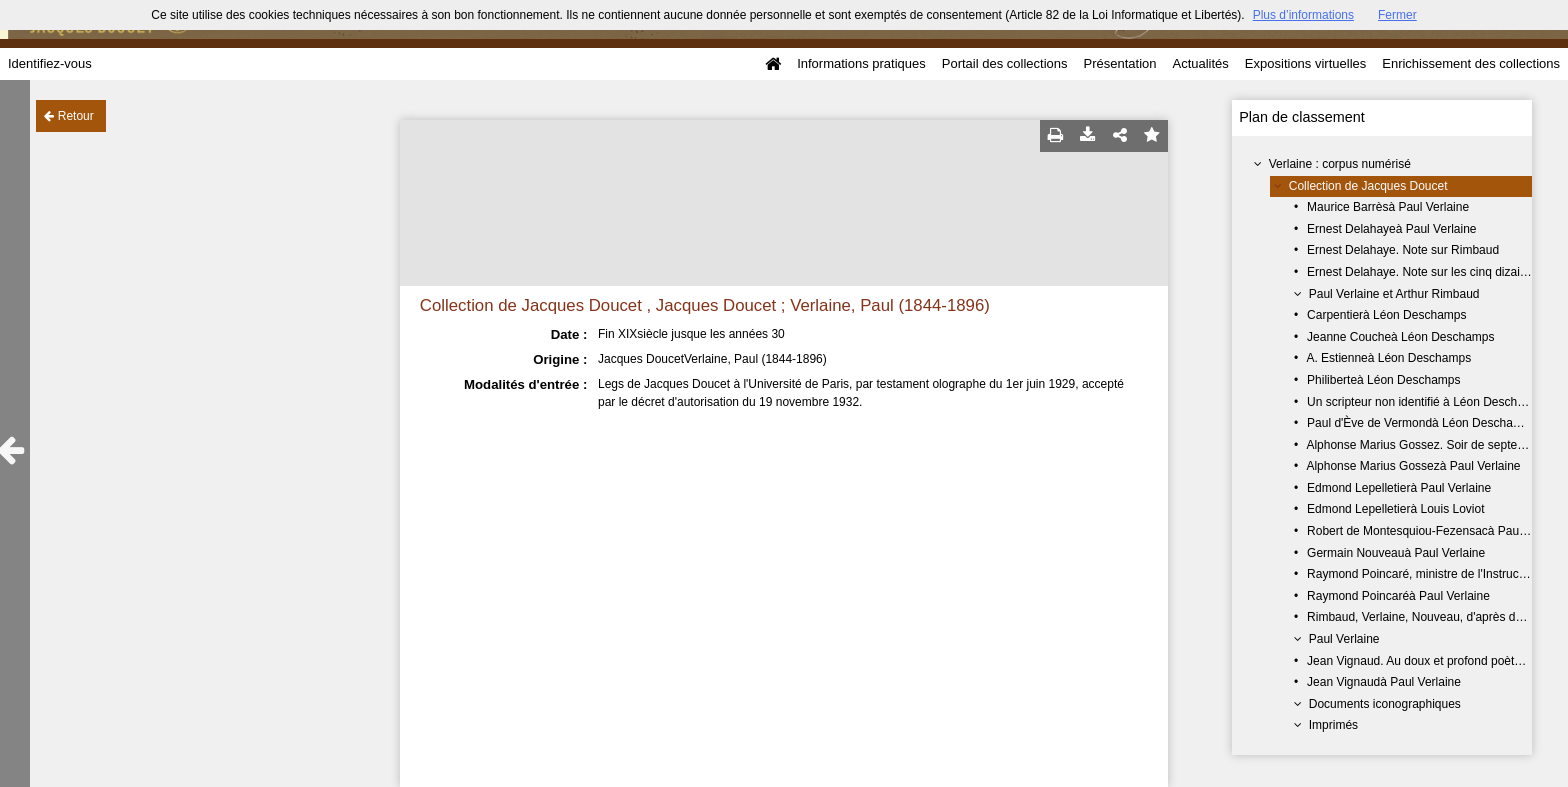  Describe the element at coordinates (1383, 380) in the screenshot. I see `Philiberteà Léon Deschamps` at that location.